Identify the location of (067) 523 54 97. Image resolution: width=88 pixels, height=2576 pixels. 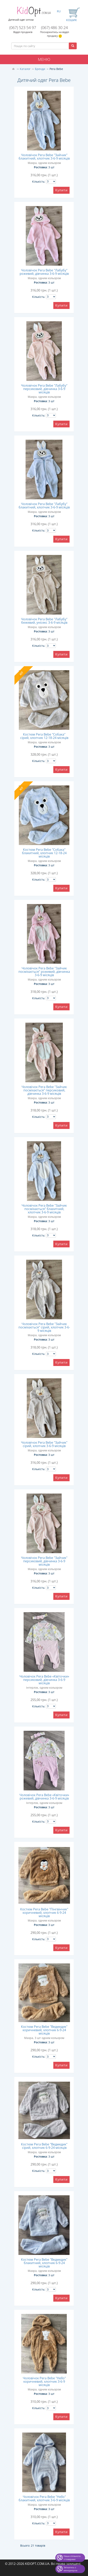
(22, 27).